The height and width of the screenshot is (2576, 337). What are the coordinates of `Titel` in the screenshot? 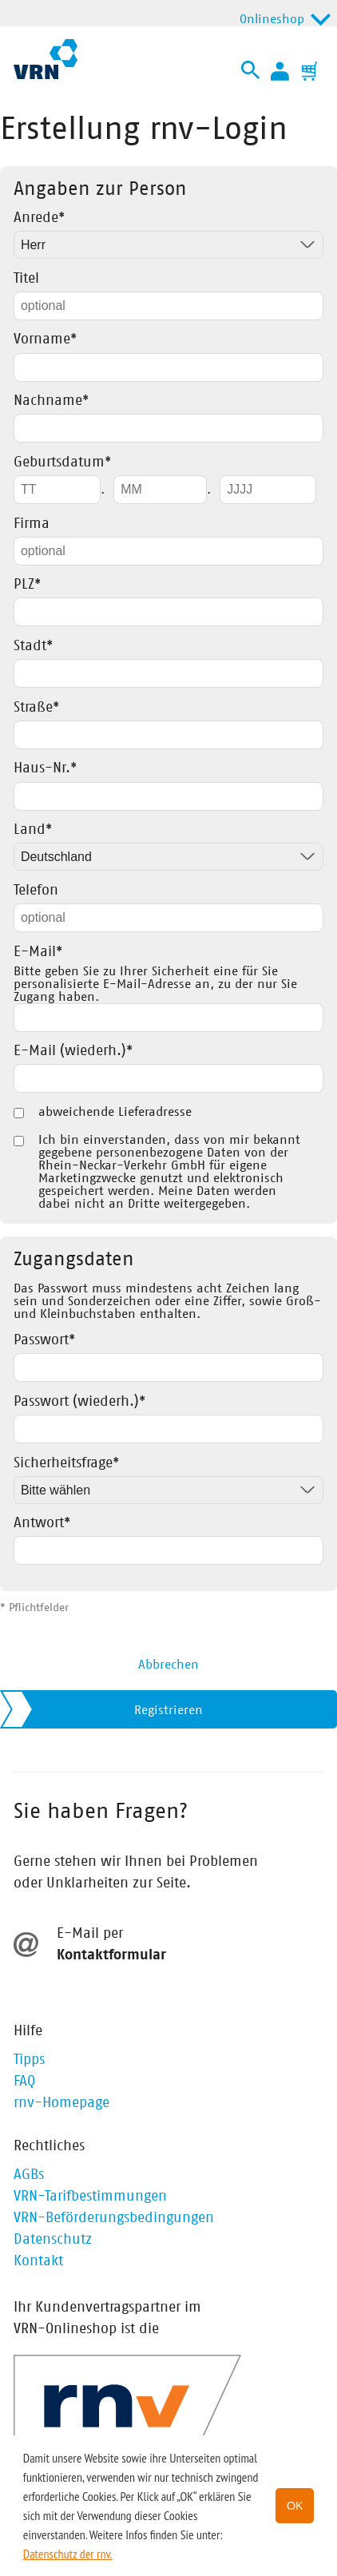 It's located at (26, 279).